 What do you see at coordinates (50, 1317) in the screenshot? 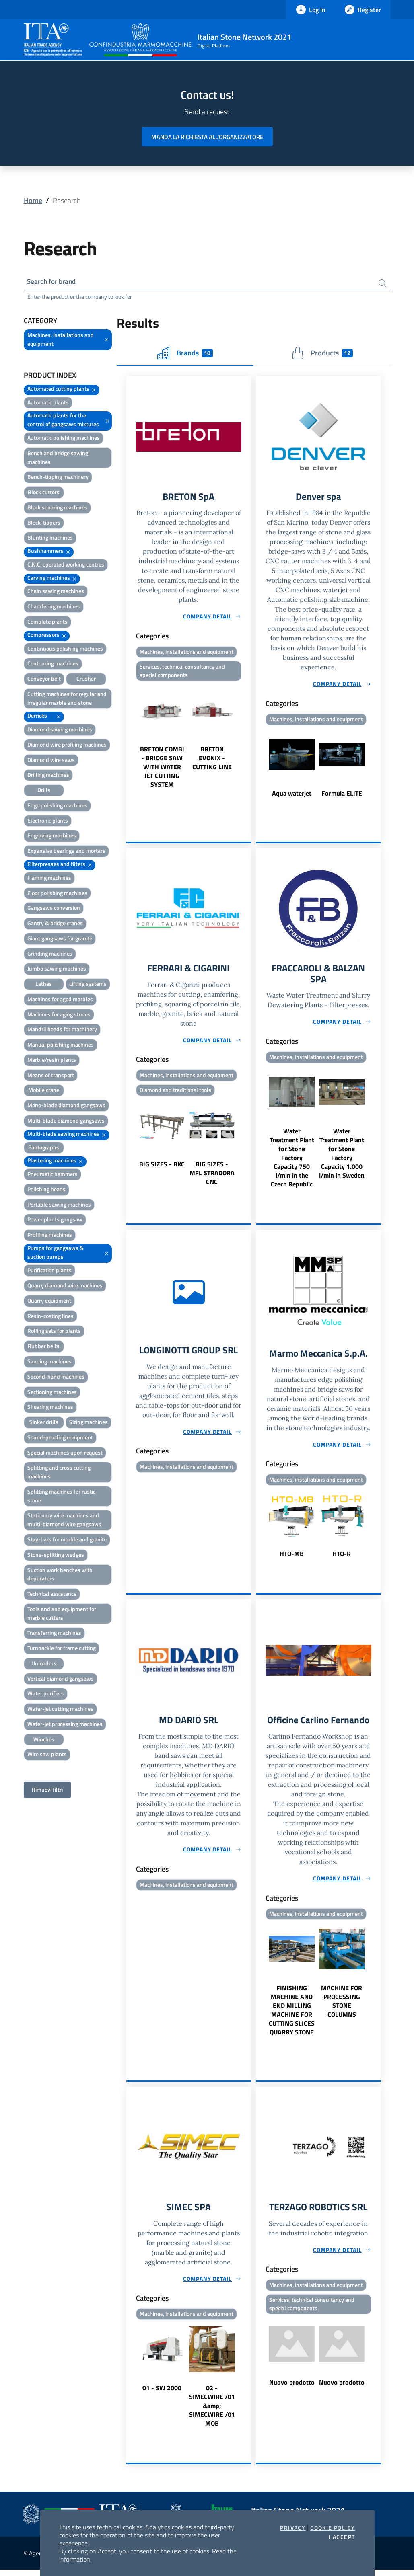
I see `Resin-coating lines` at bounding box center [50, 1317].